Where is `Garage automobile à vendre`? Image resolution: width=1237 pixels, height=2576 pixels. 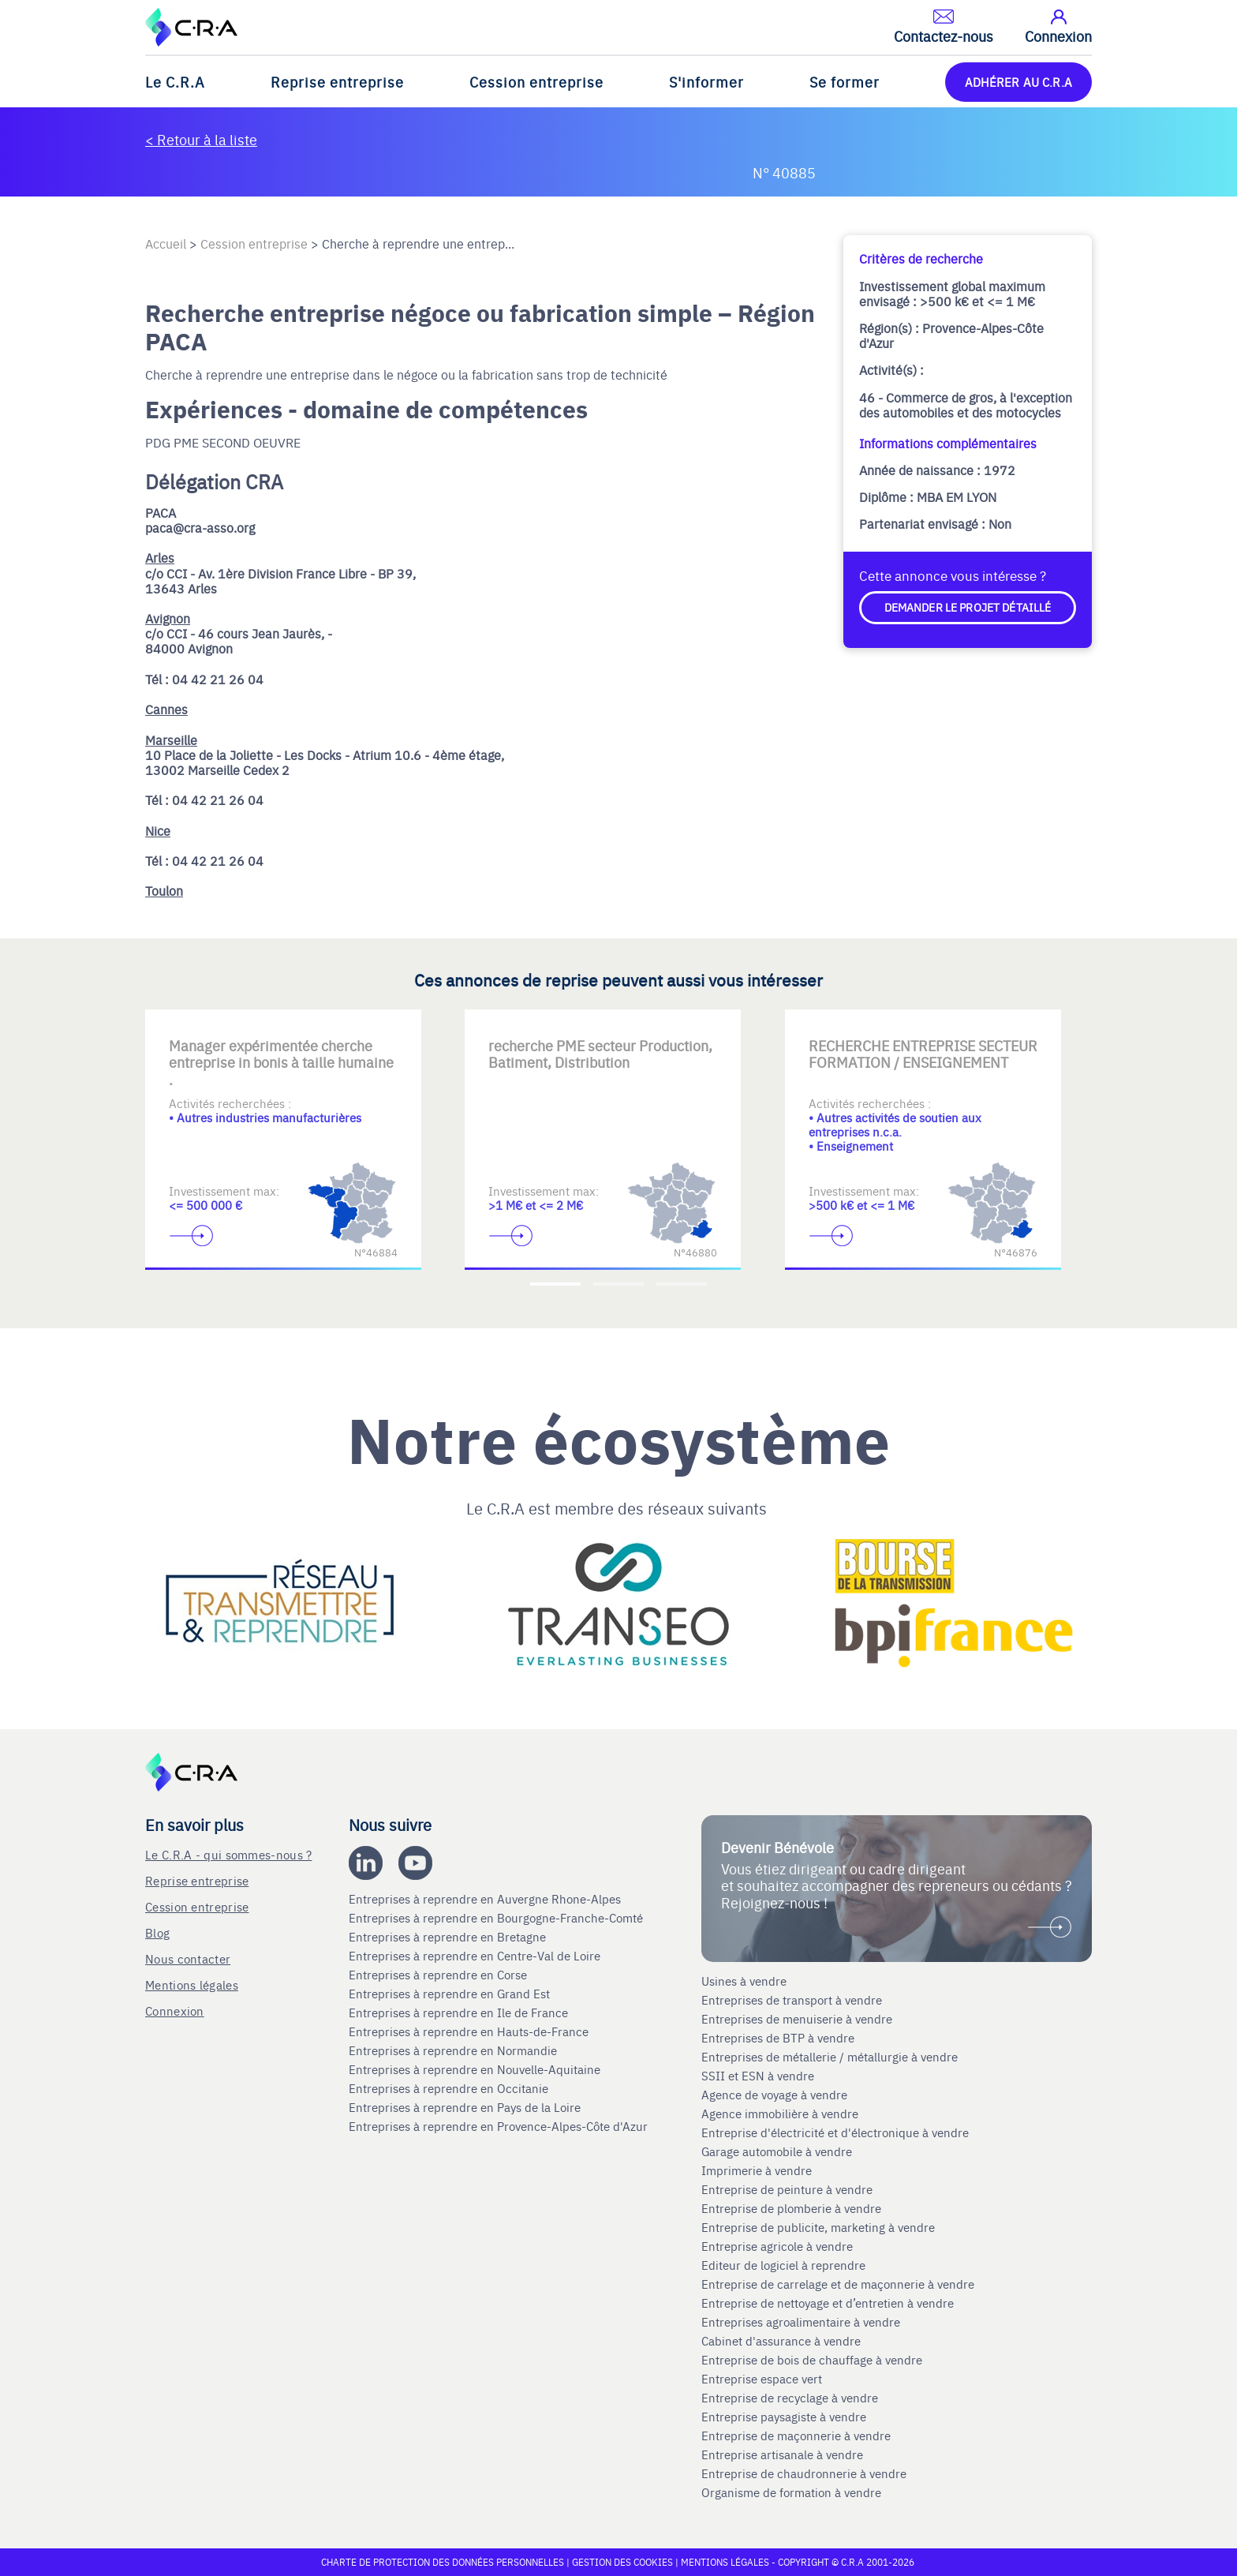 Garage automobile à vendre is located at coordinates (778, 2151).